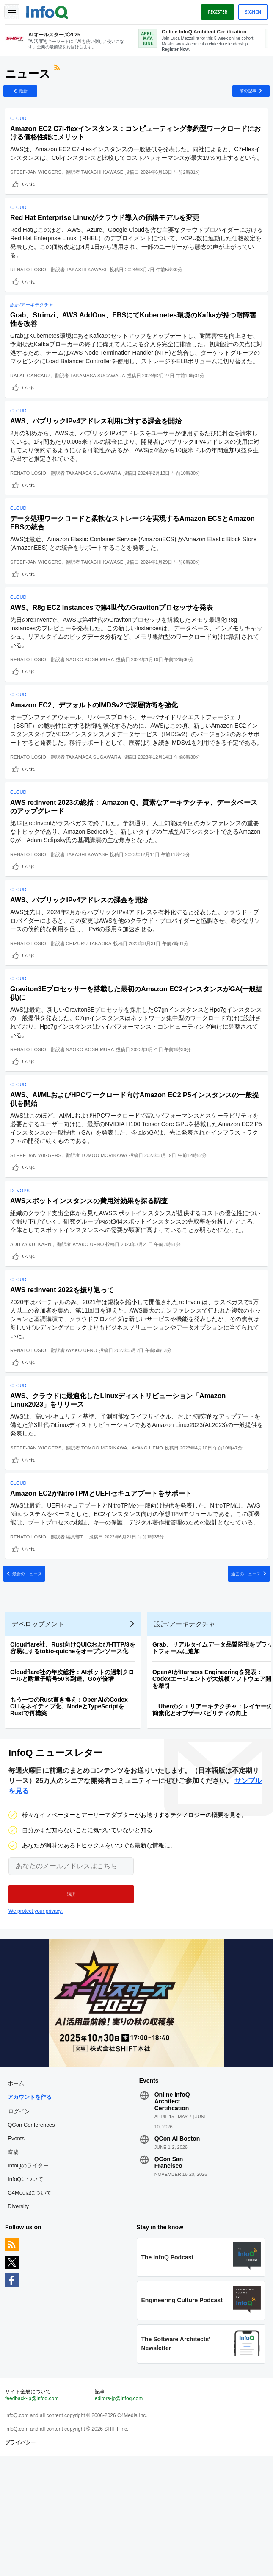  What do you see at coordinates (89, 1313) in the screenshot?
I see `Ayako Ueno` at bounding box center [89, 1313].